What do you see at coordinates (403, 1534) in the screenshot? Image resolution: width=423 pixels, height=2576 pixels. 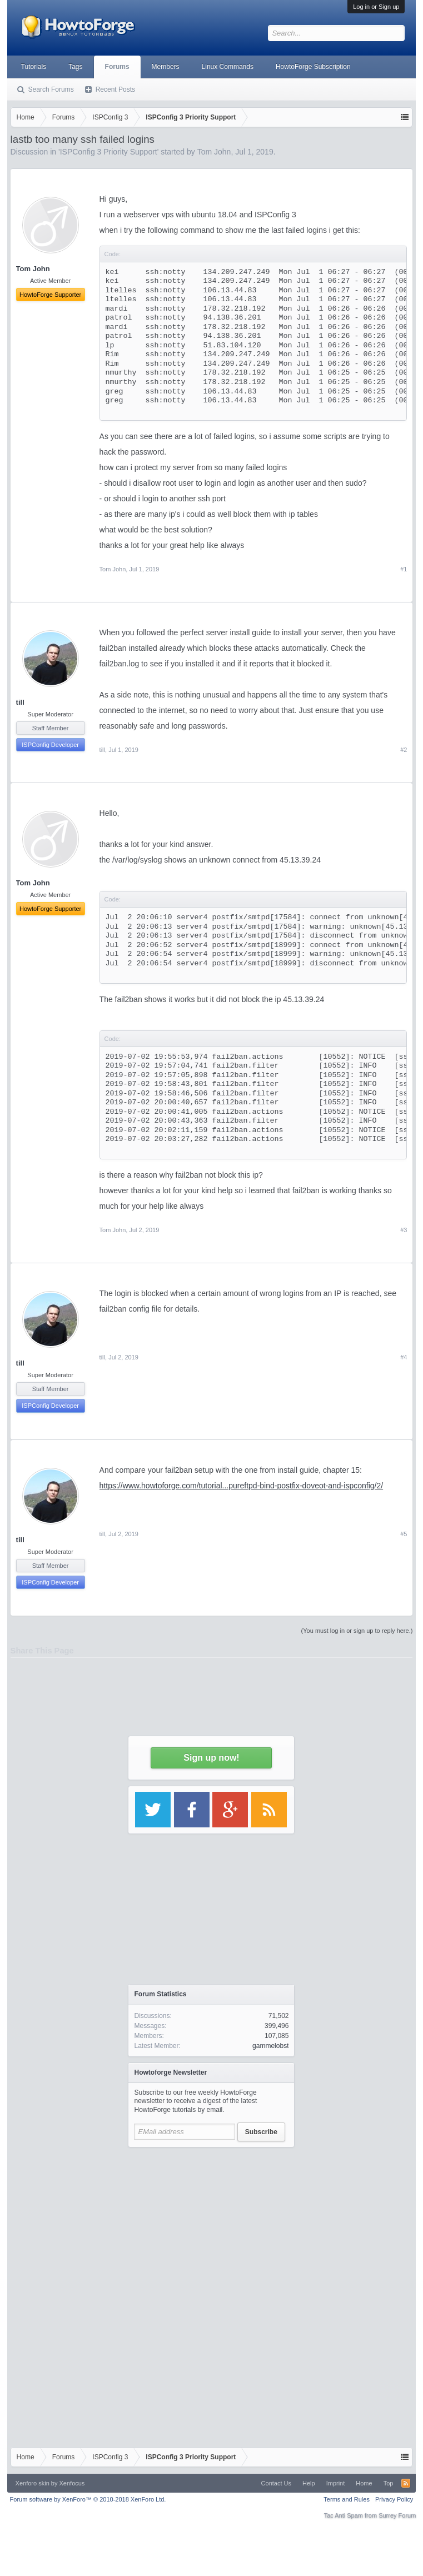 I see `#5` at bounding box center [403, 1534].